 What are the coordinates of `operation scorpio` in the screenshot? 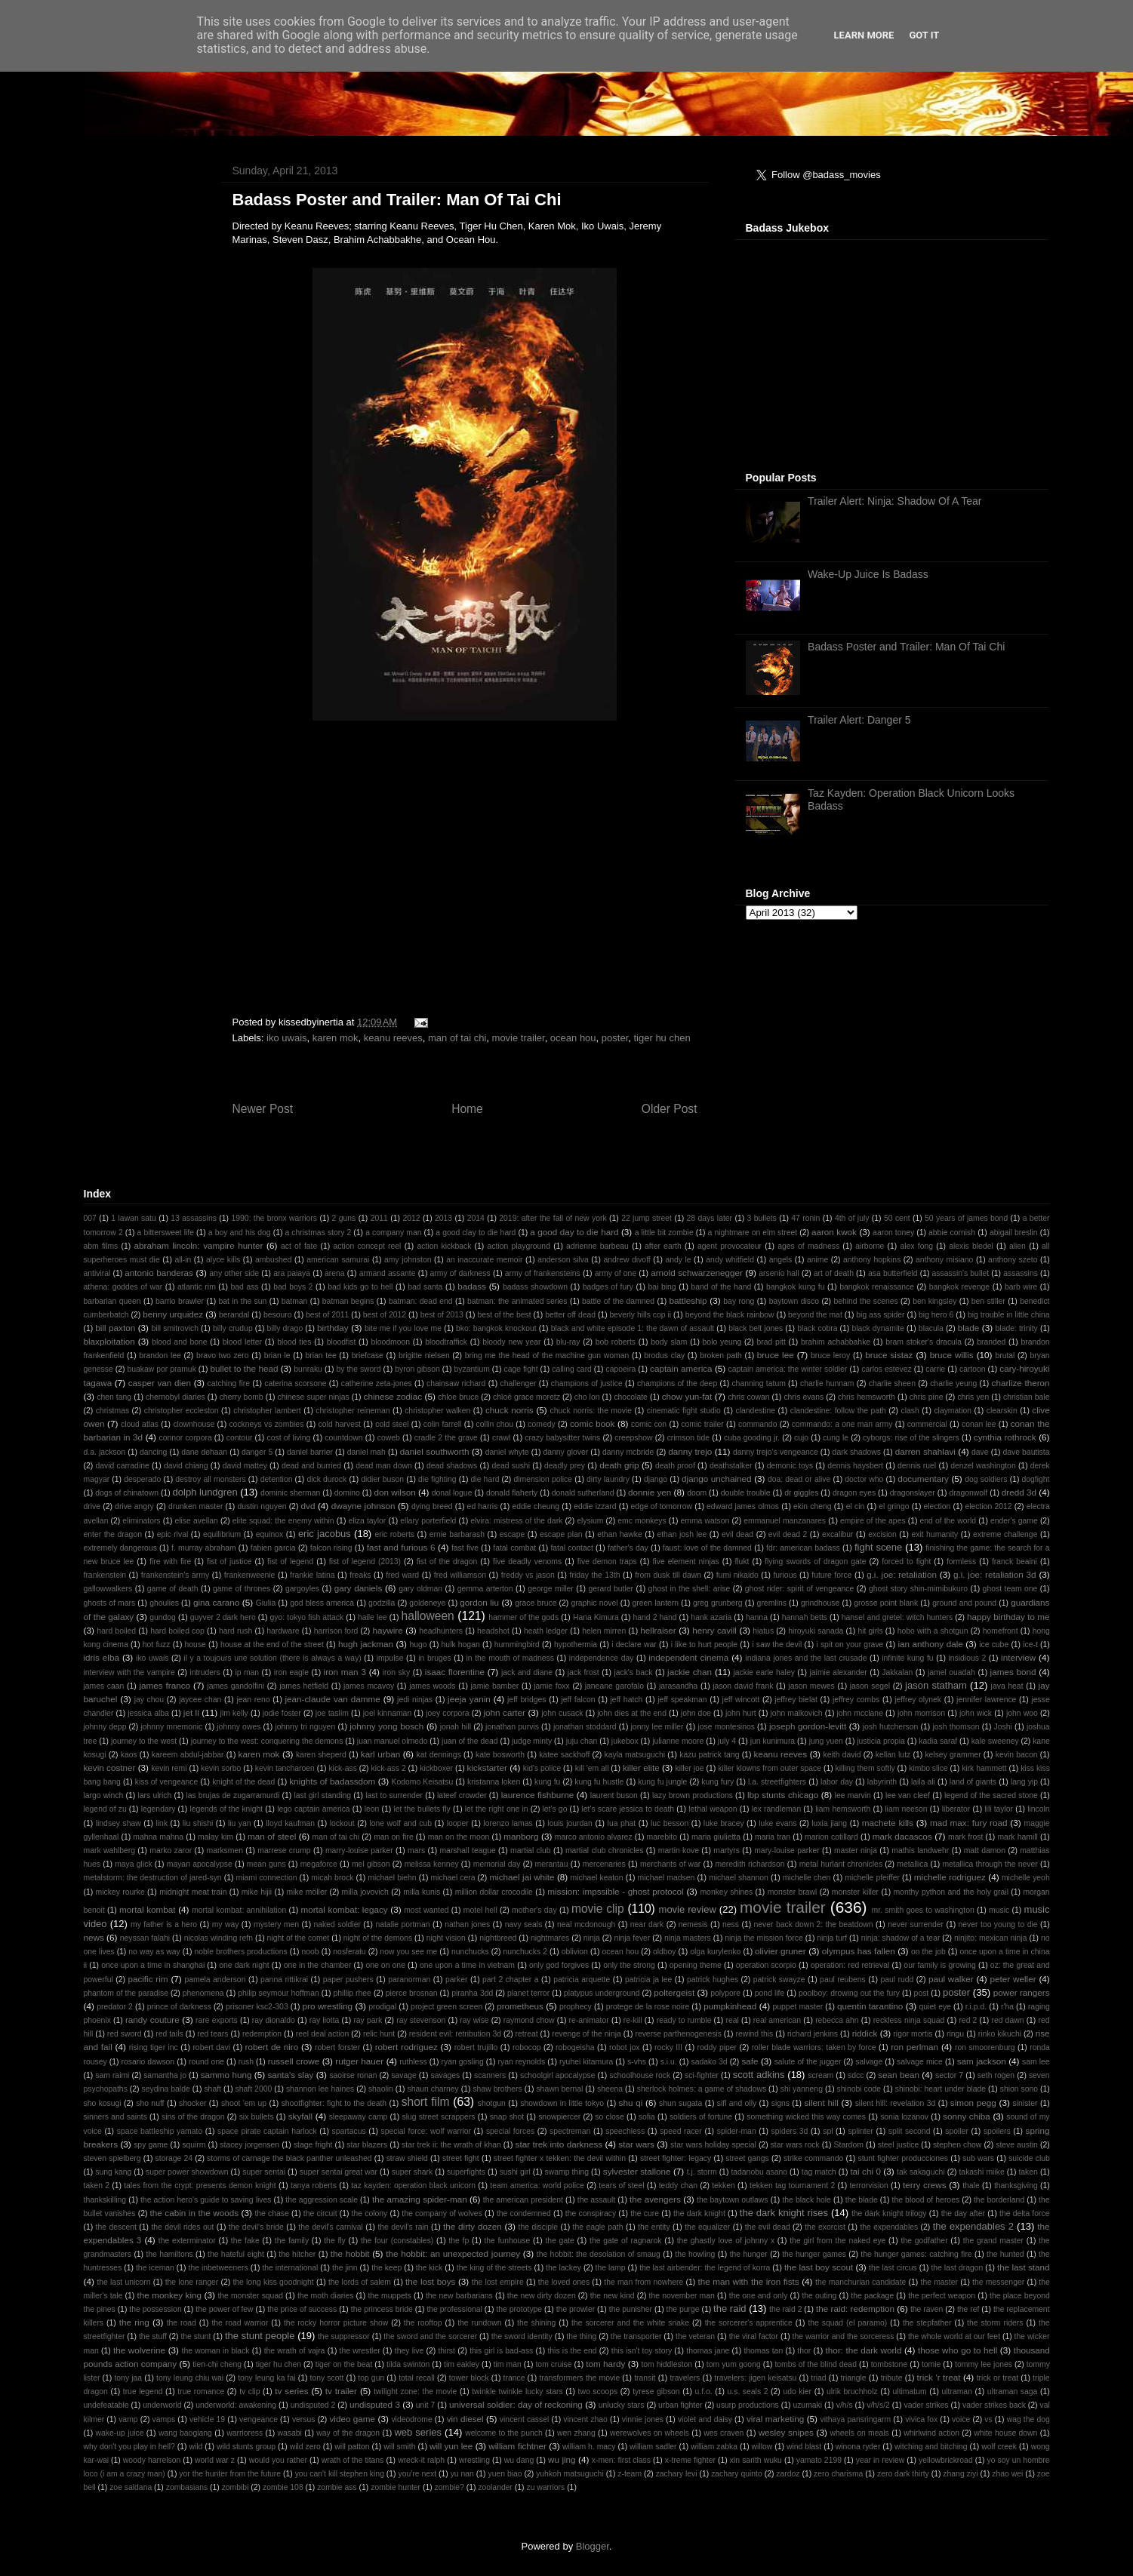 It's located at (766, 1965).